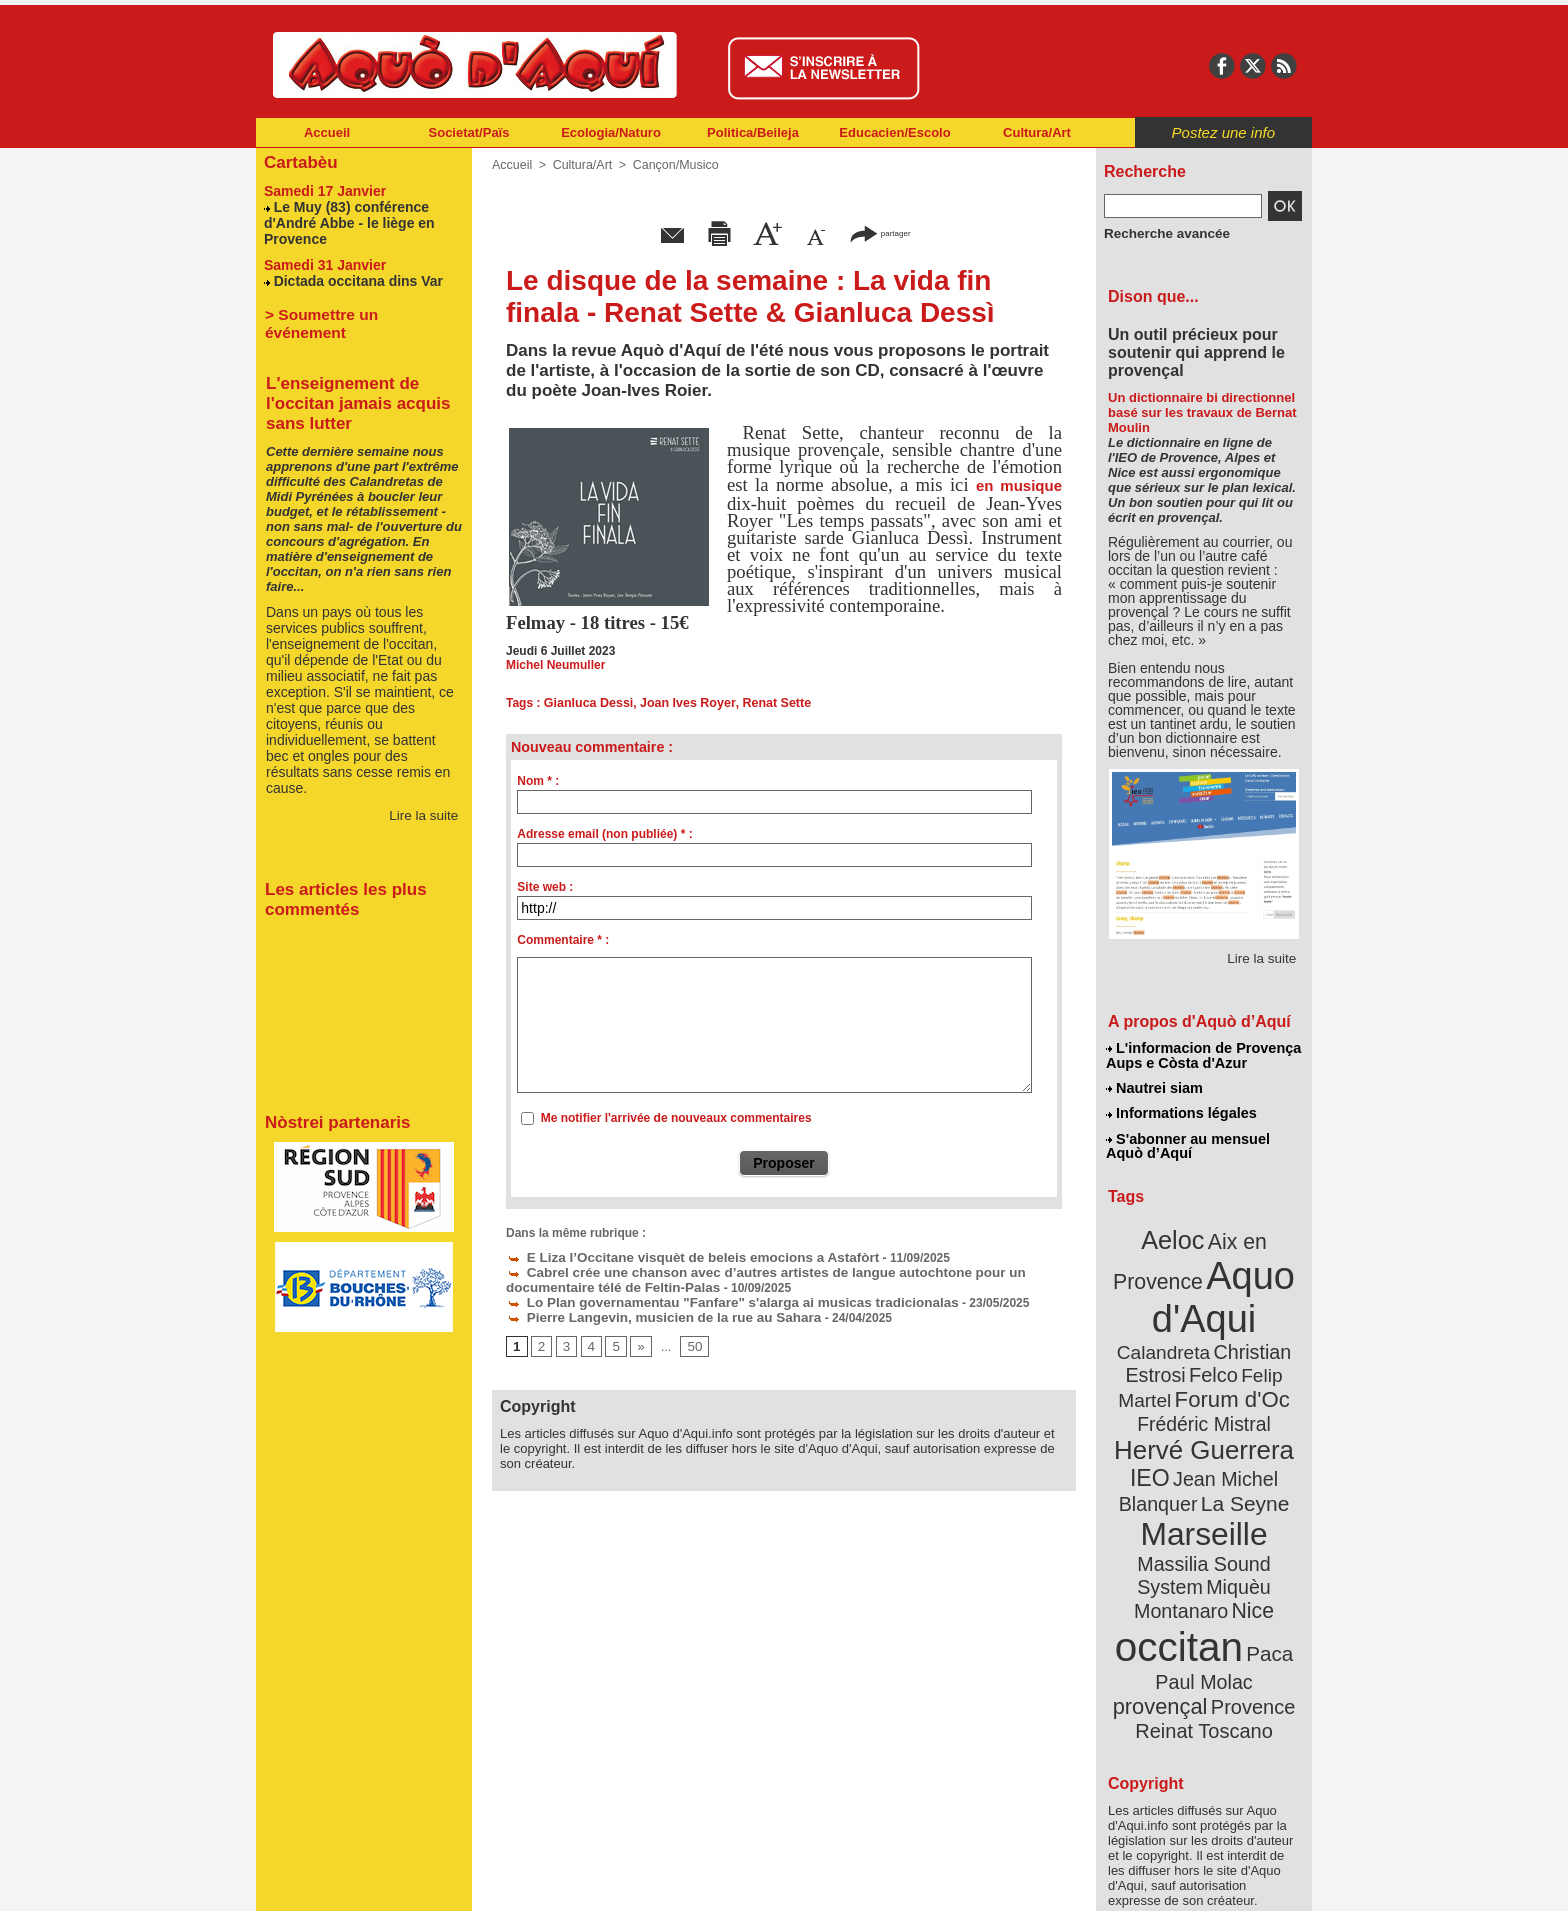 The height and width of the screenshot is (1911, 1568). What do you see at coordinates (1220, 1625) in the screenshot?
I see `Reinat Toscano` at bounding box center [1220, 1625].